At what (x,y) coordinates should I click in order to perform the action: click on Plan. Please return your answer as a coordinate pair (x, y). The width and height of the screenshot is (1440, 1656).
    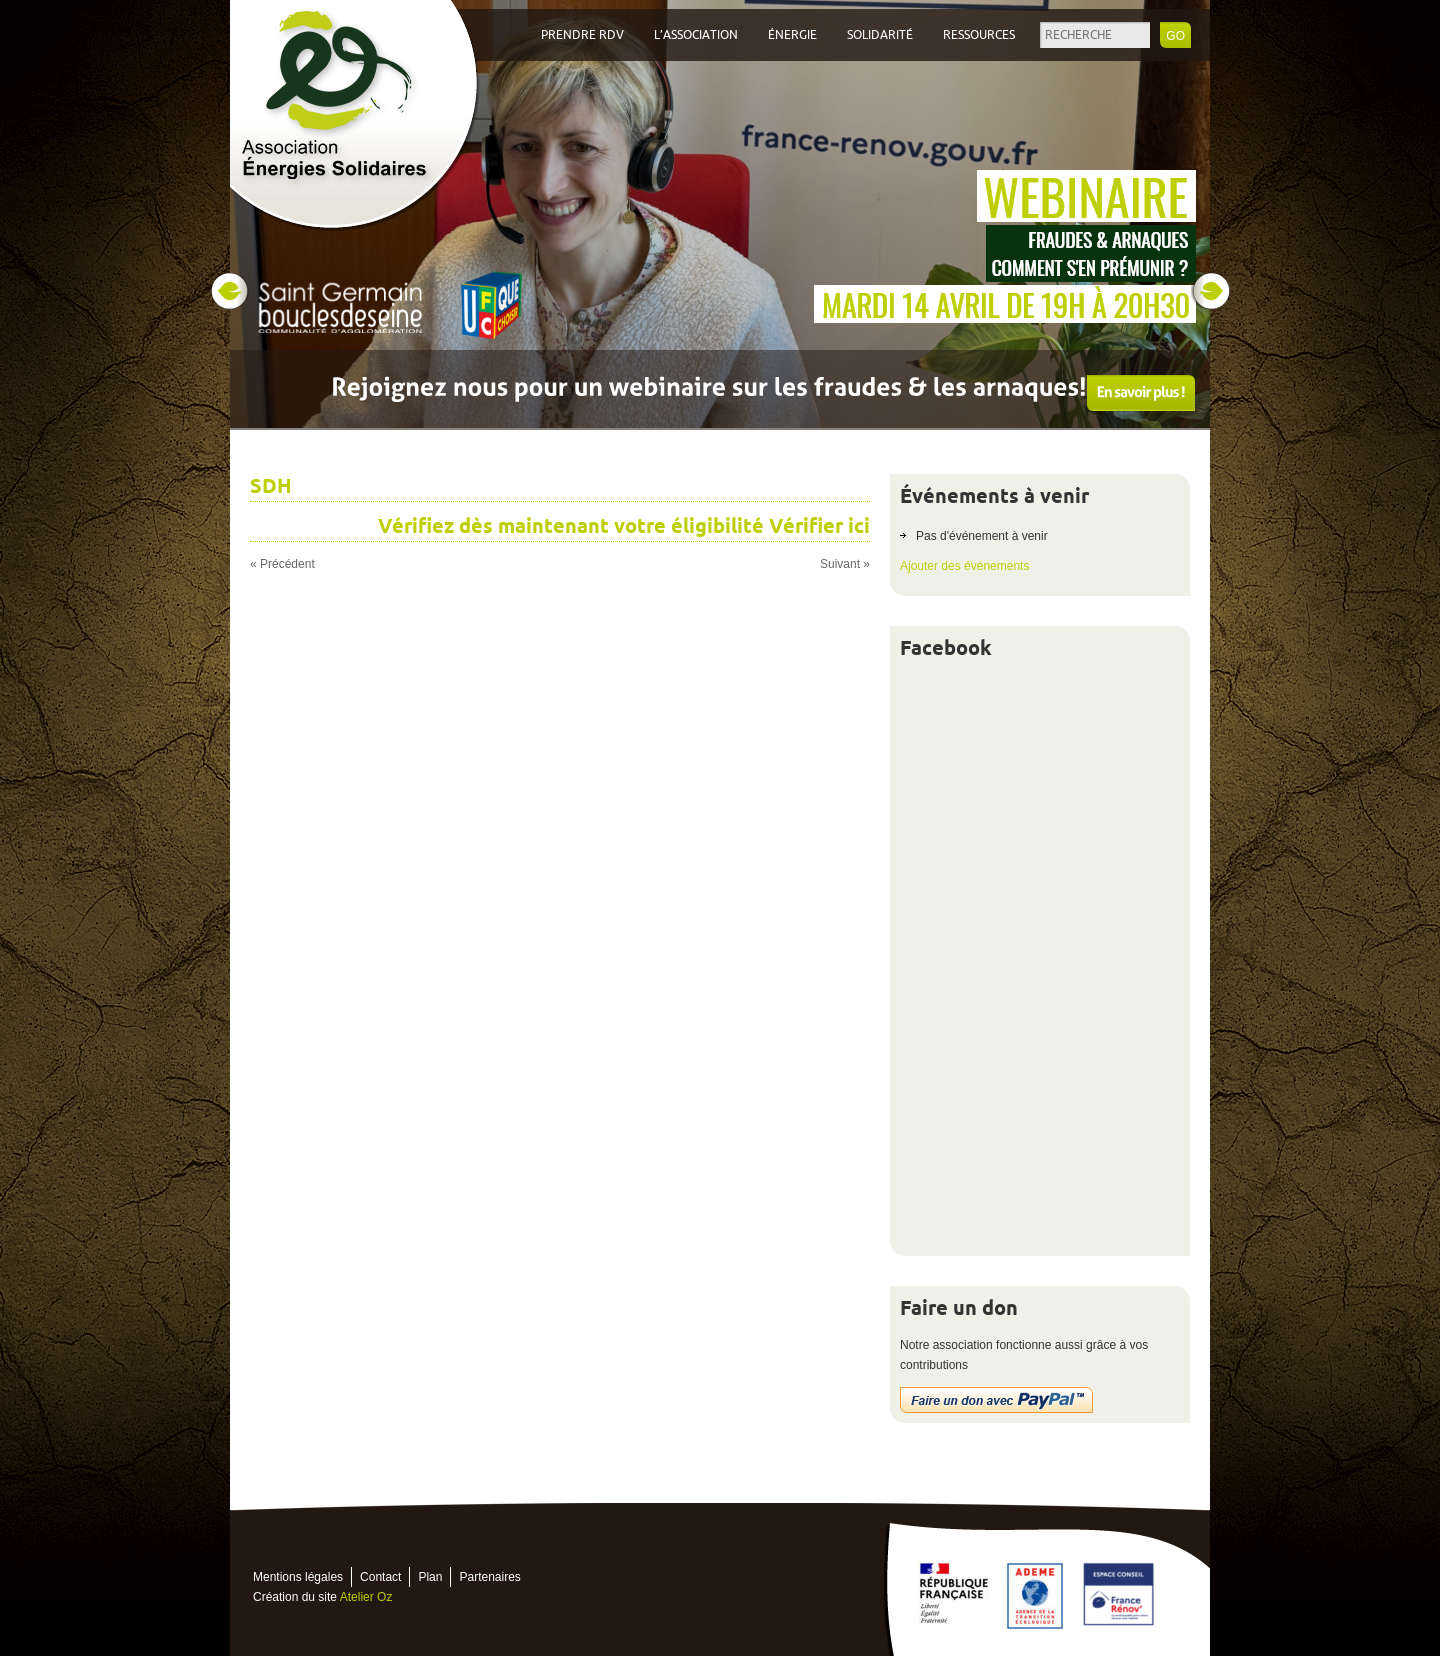
    Looking at the image, I should click on (430, 1577).